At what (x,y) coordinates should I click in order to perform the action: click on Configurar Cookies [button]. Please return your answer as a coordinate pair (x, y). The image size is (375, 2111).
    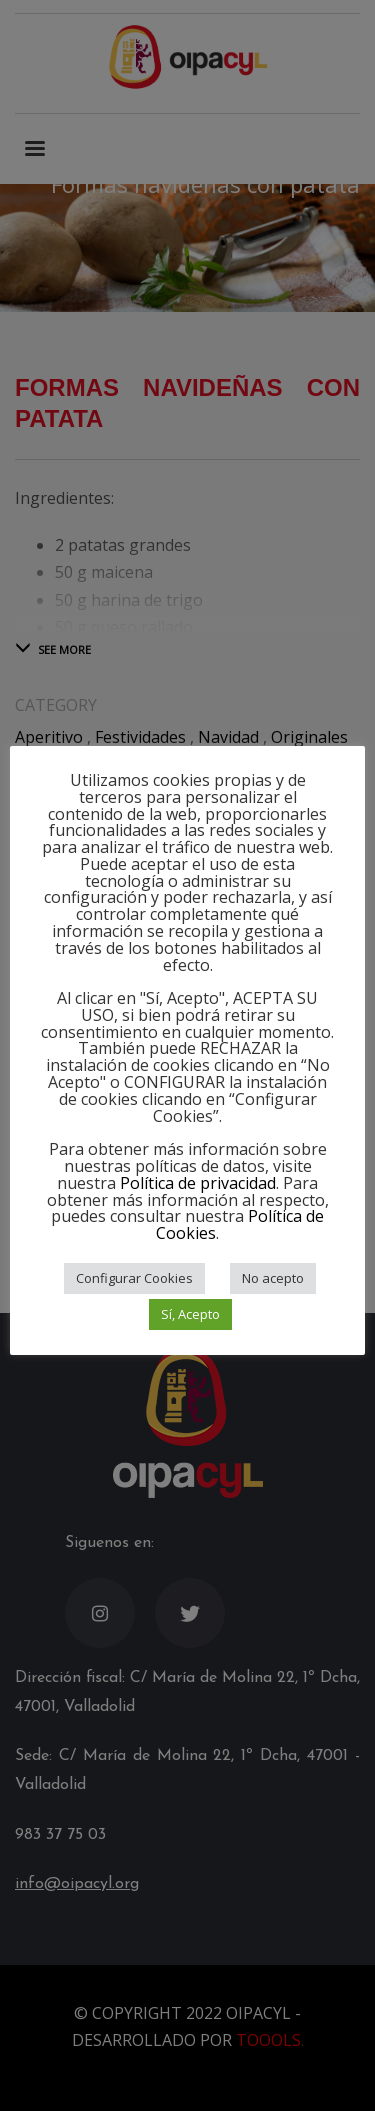
    Looking at the image, I should click on (134, 1278).